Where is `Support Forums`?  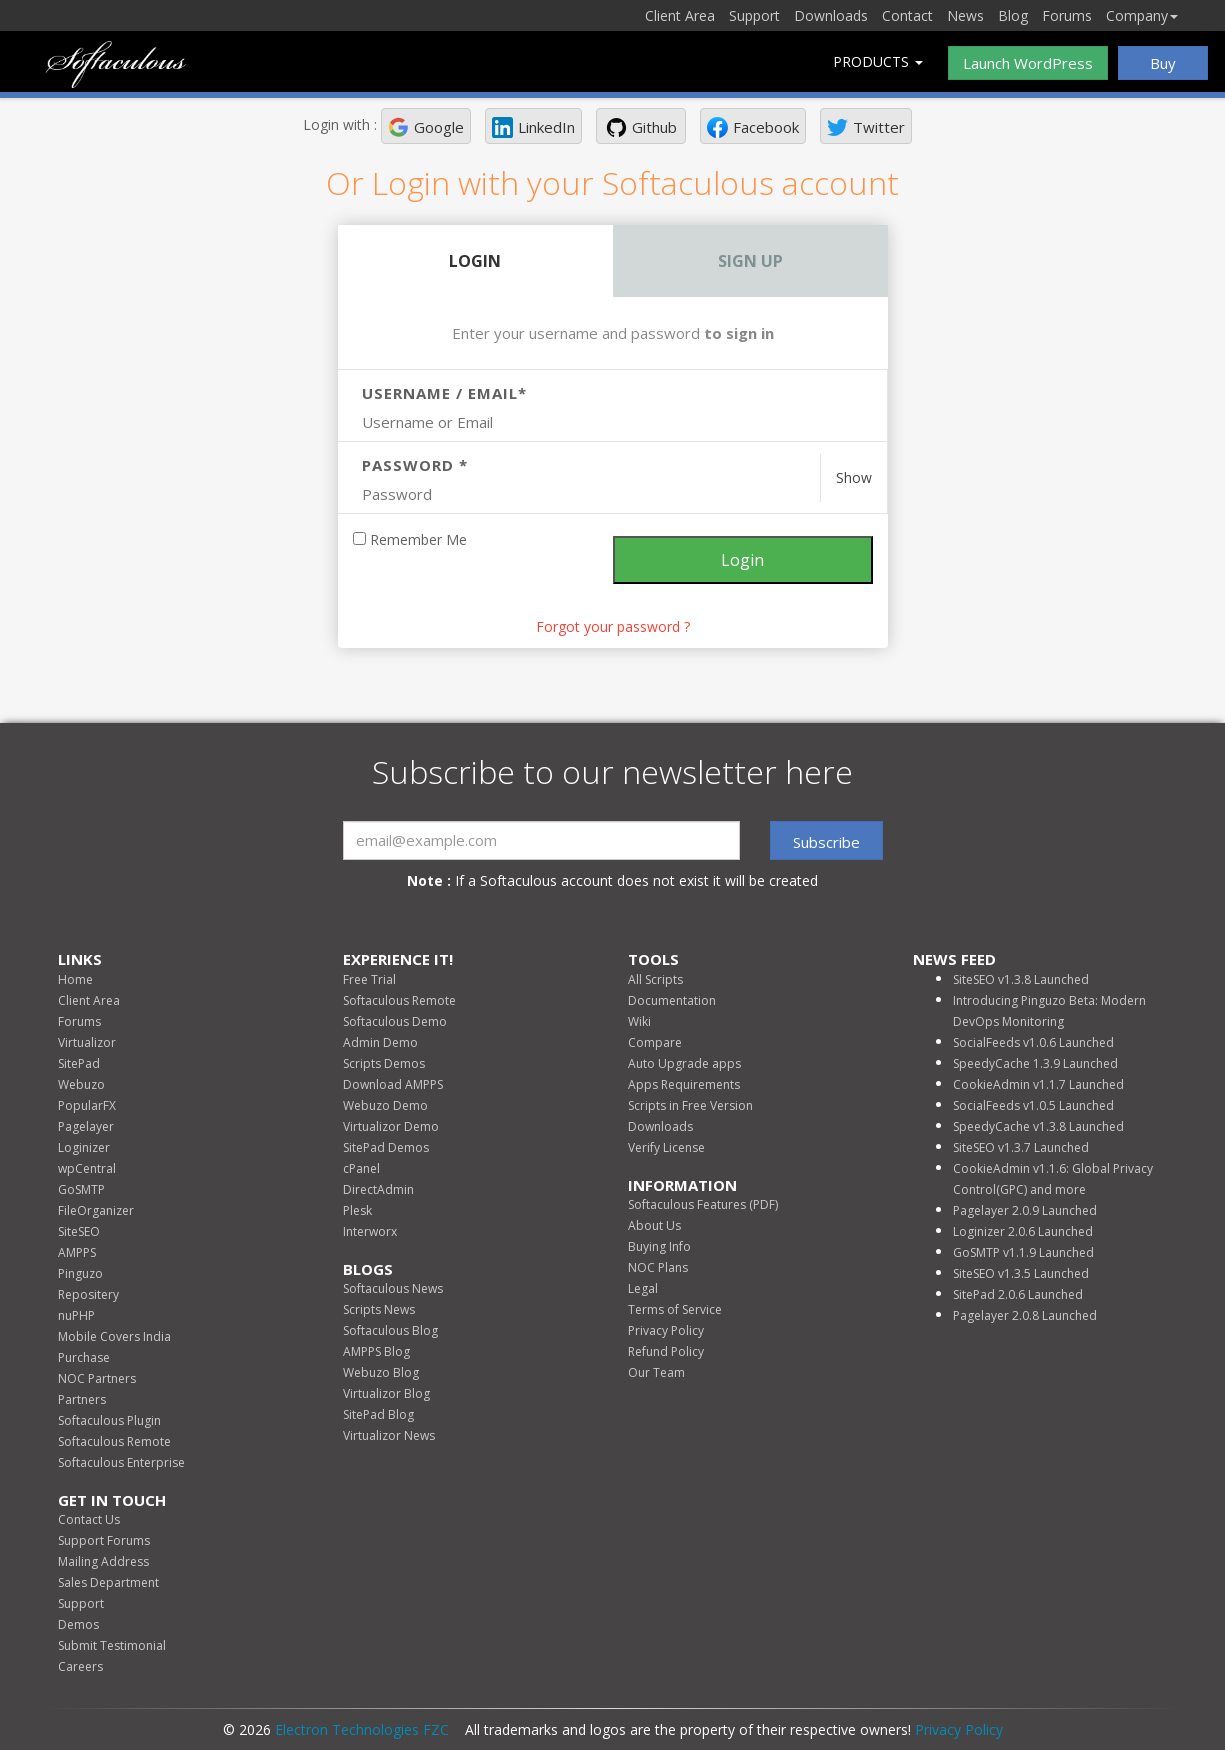 Support Forums is located at coordinates (104, 1540).